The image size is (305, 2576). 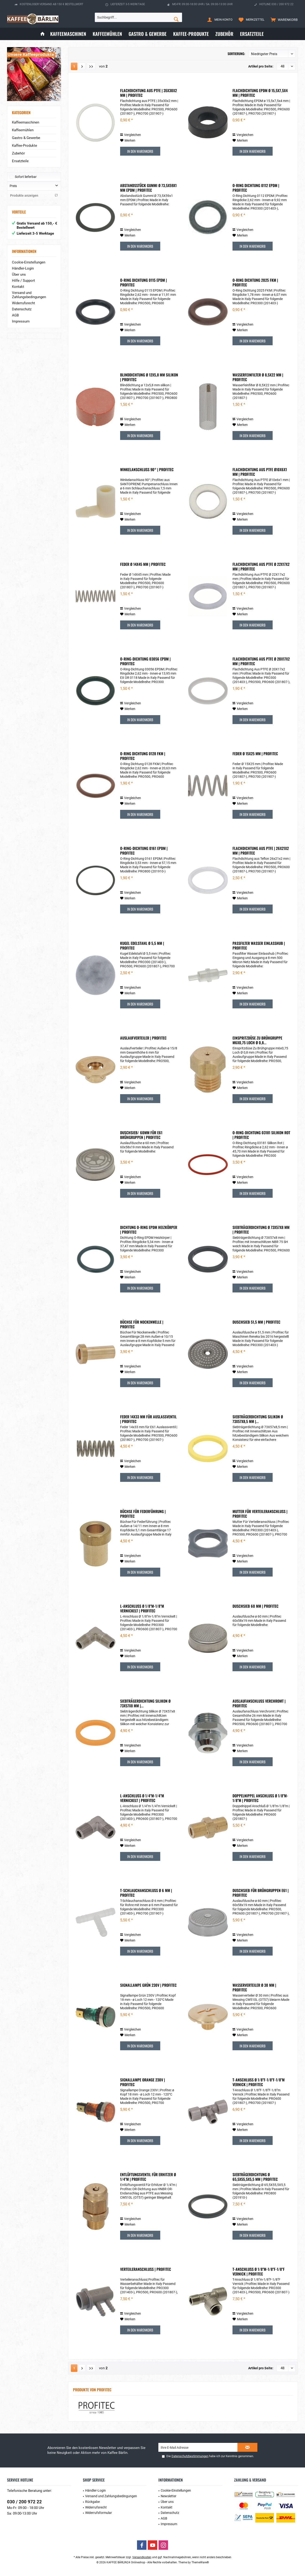 I want to click on Auslaufverteiler | Profitec, so click(x=143, y=1038).